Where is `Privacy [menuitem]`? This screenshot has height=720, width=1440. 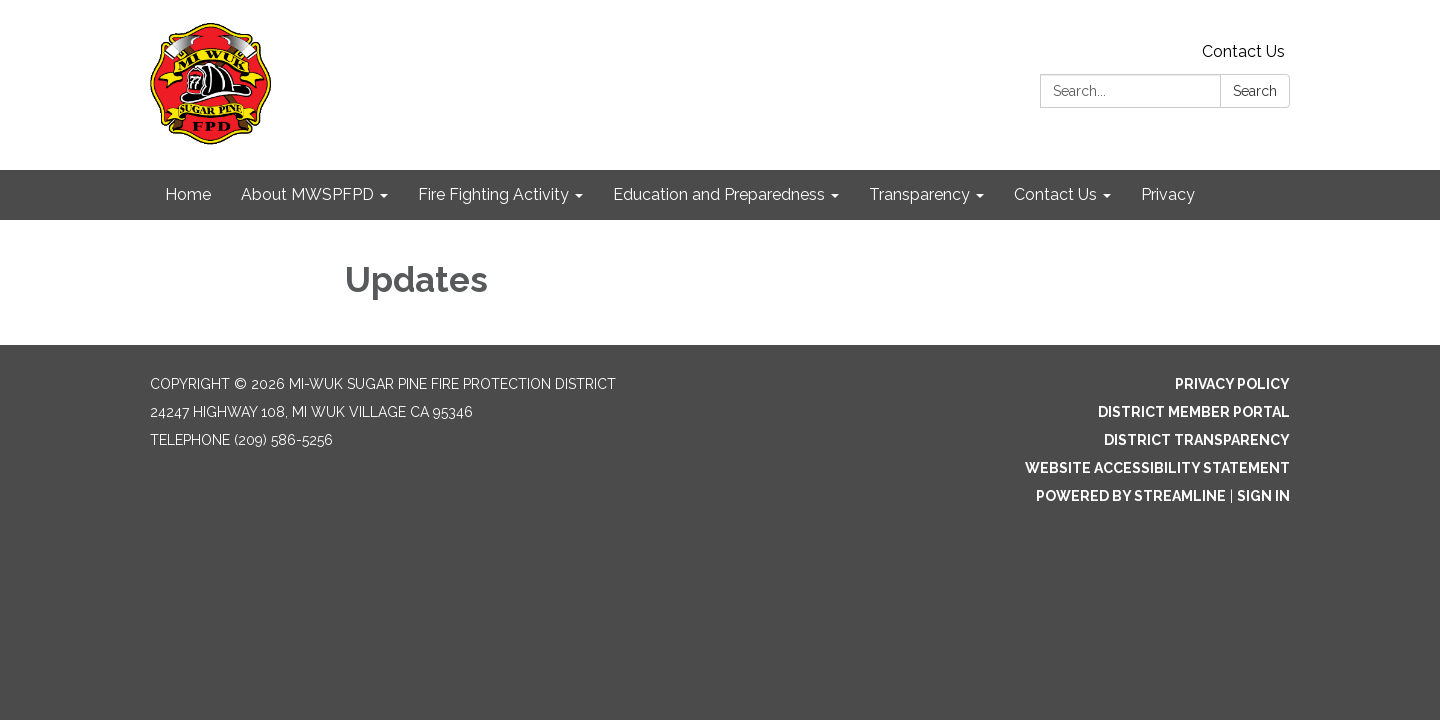 Privacy [menuitem] is located at coordinates (1168, 194).